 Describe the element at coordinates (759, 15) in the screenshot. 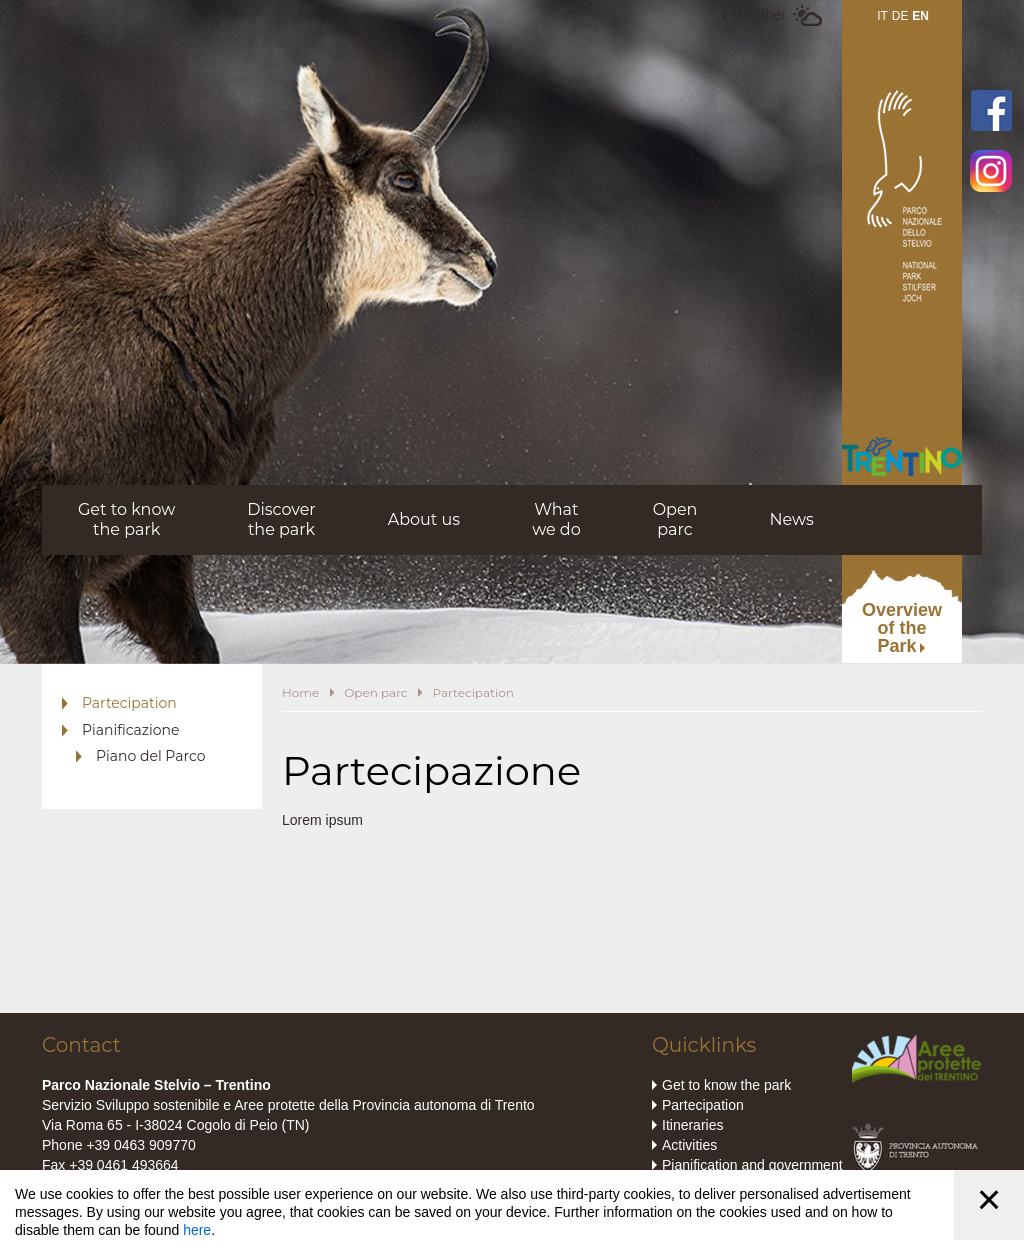

I see `Weather` at that location.